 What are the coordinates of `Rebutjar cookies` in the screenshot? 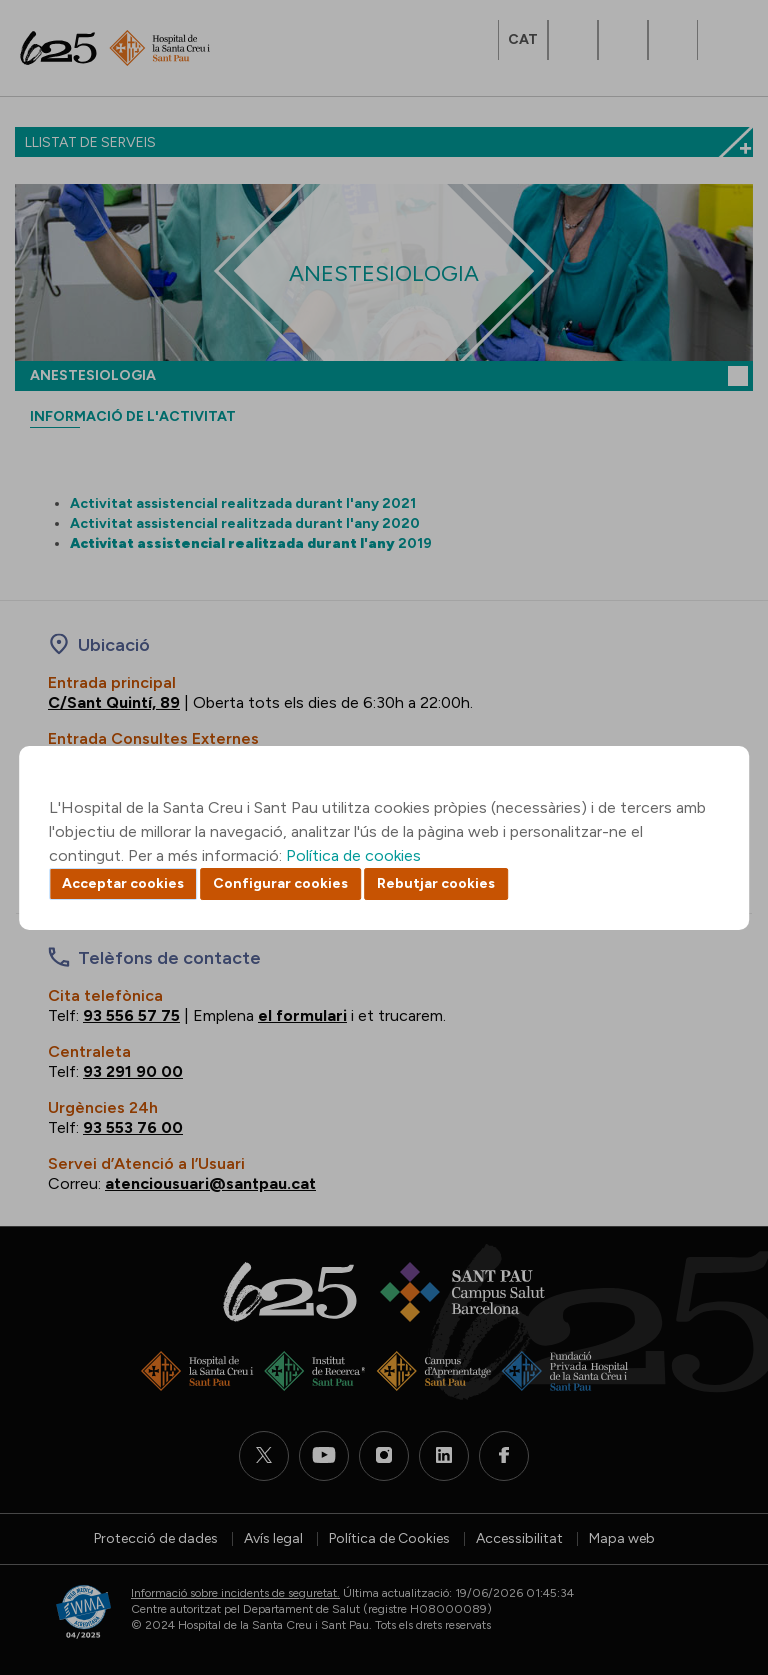 It's located at (436, 883).